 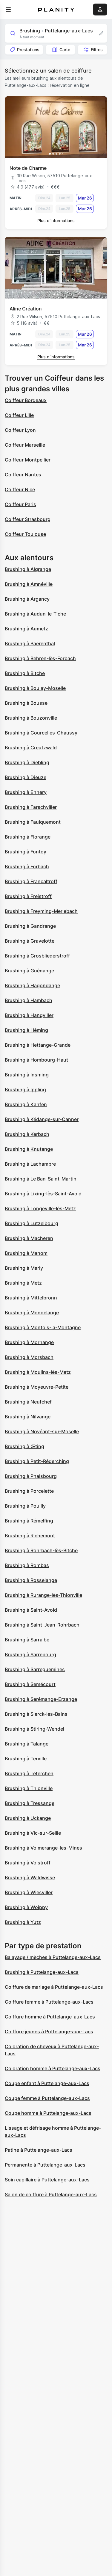 What do you see at coordinates (42, 1625) in the screenshot?
I see `Brushing à Saint-Jean-Rohrbach` at bounding box center [42, 1625].